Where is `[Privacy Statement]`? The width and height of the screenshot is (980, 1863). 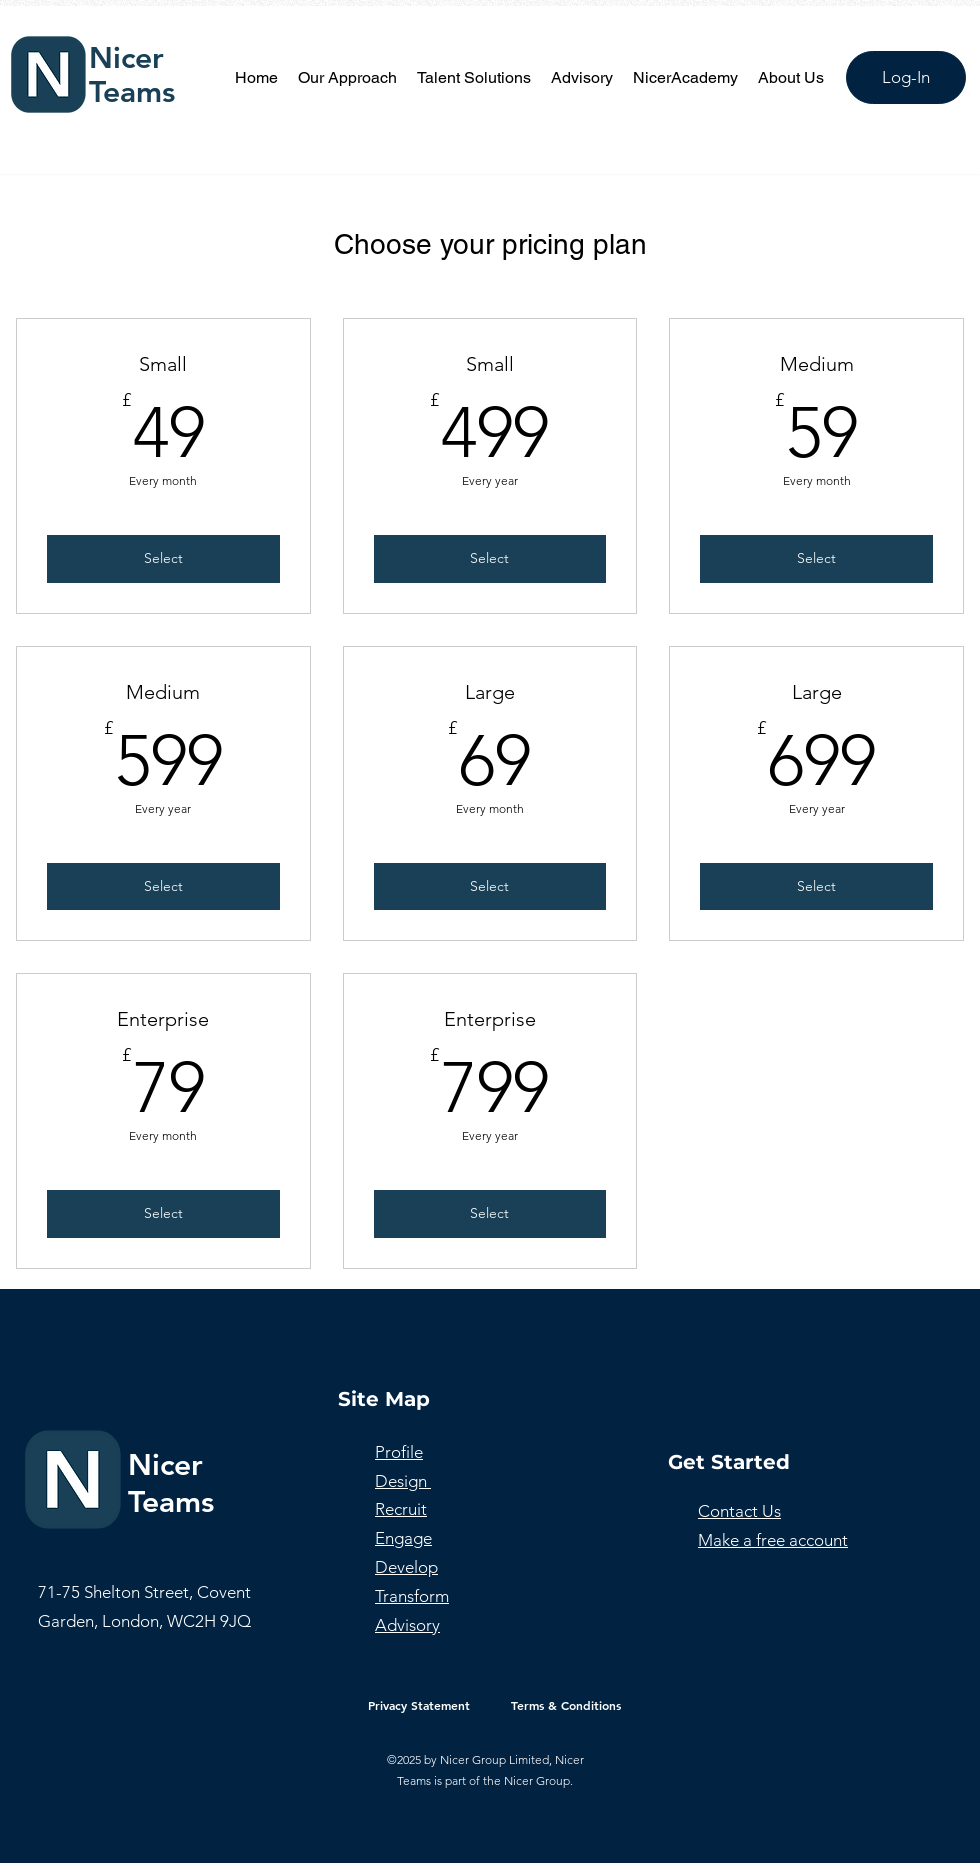
[Privacy Statement] is located at coordinates (419, 1705).